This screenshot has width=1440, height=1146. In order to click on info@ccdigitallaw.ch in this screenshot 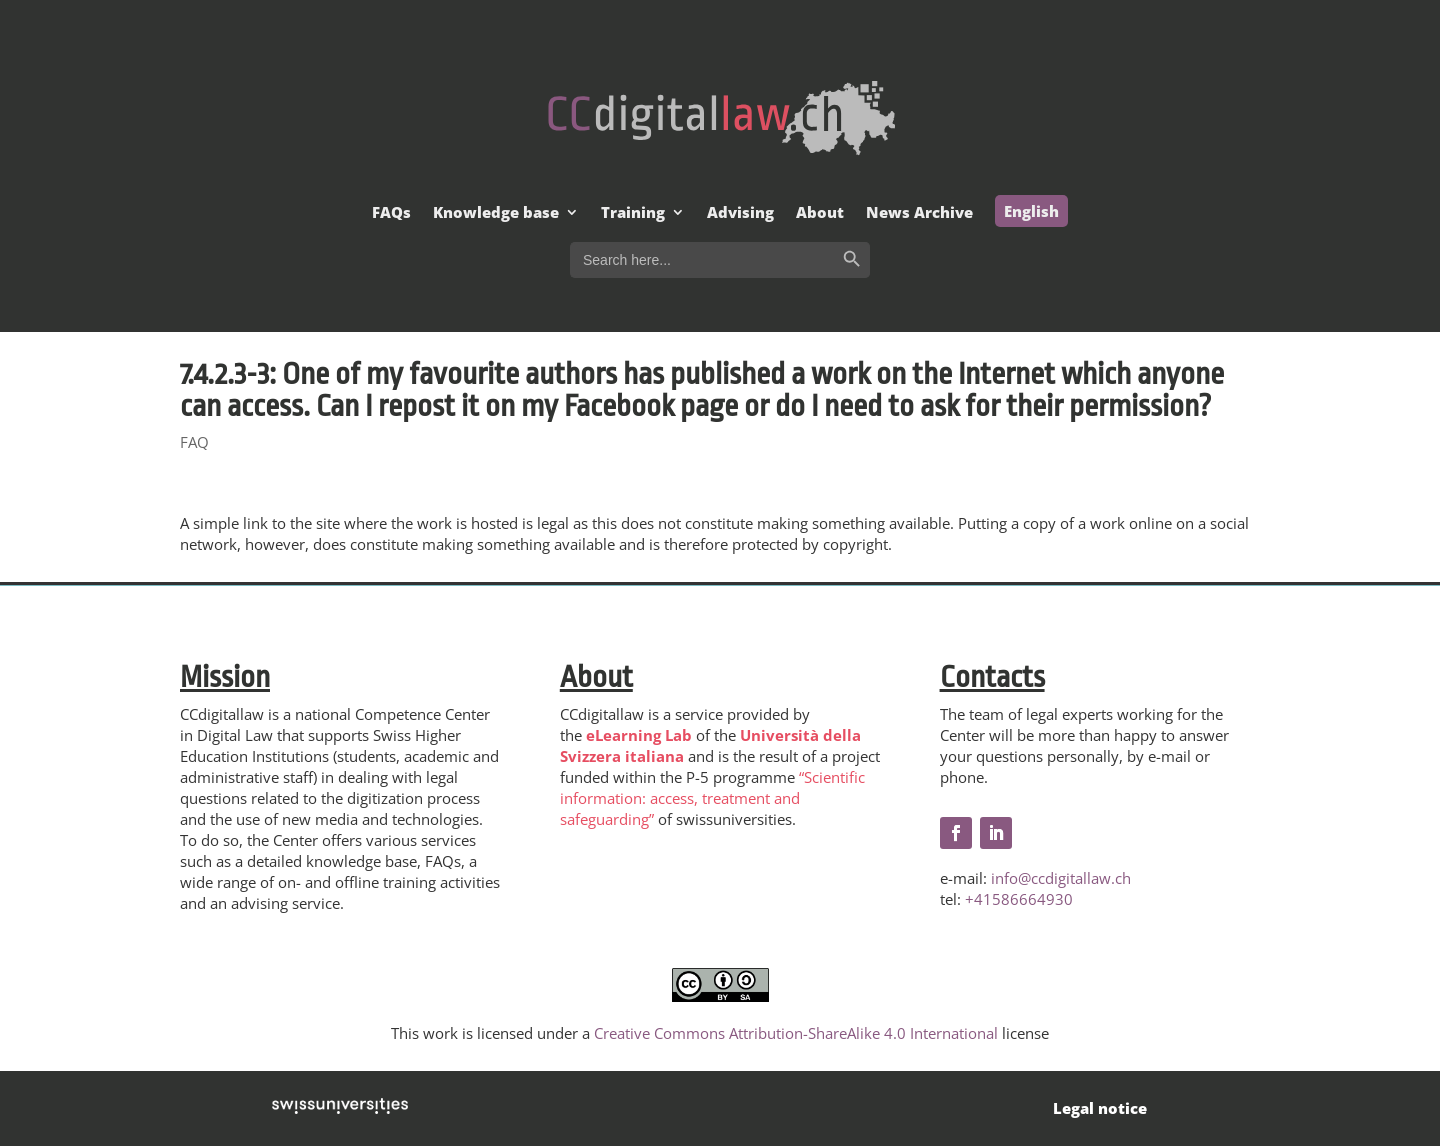, I will do `click(1061, 878)`.